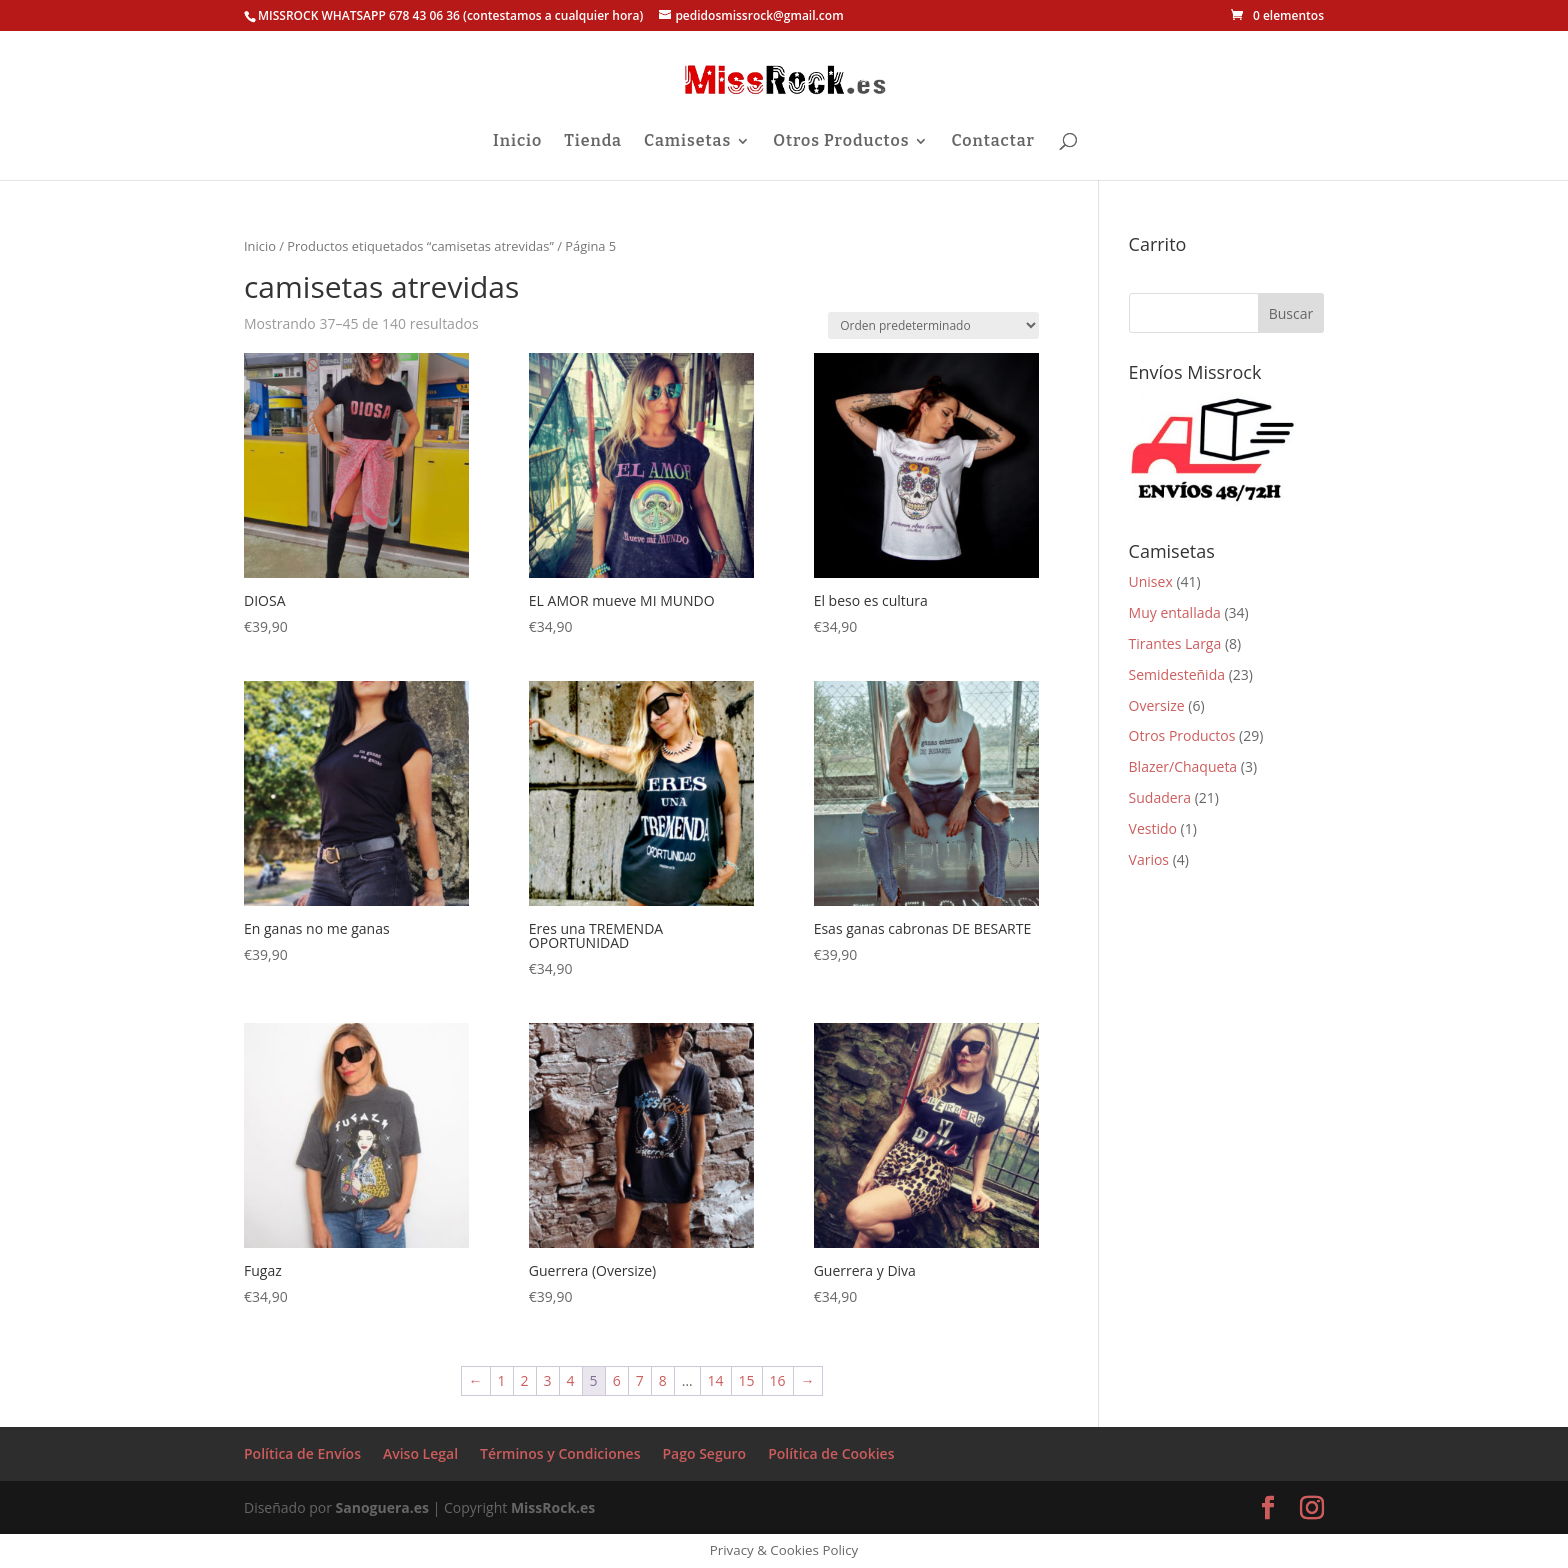 Image resolution: width=1568 pixels, height=1568 pixels. I want to click on Política de Envíos, so click(302, 1453).